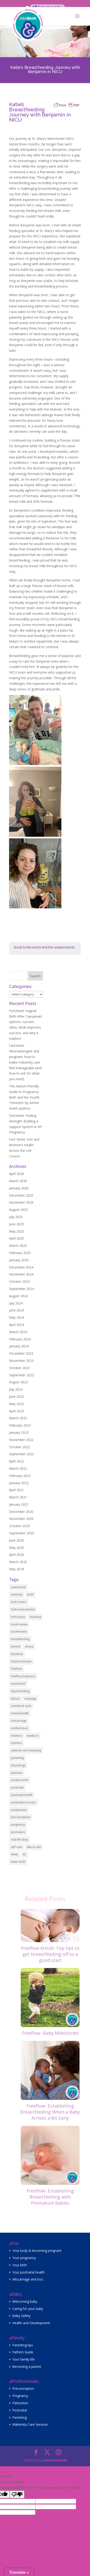 This screenshot has width=90, height=2576. Describe the element at coordinates (18, 1209) in the screenshot. I see `August 2025` at that location.